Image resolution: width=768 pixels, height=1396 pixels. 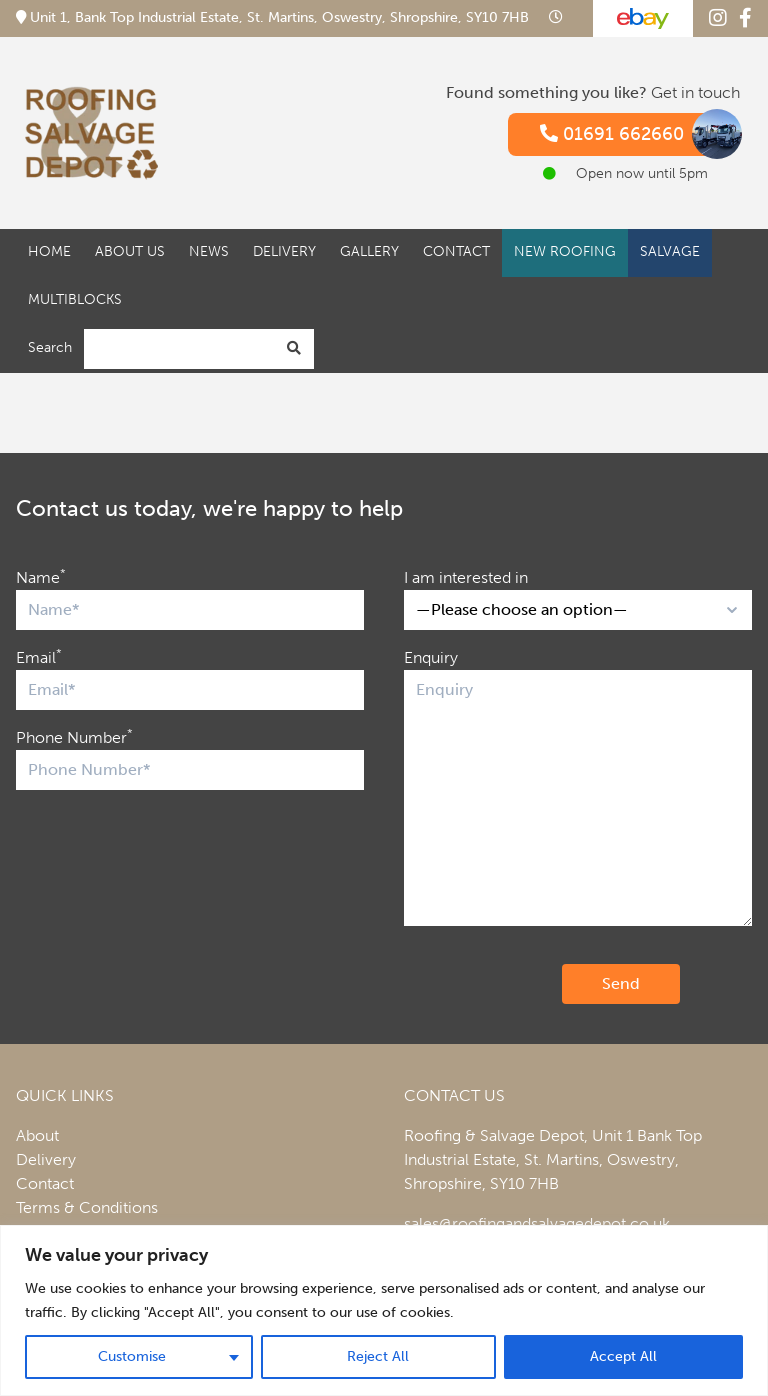 I want to click on Enquiry, so click(x=431, y=657).